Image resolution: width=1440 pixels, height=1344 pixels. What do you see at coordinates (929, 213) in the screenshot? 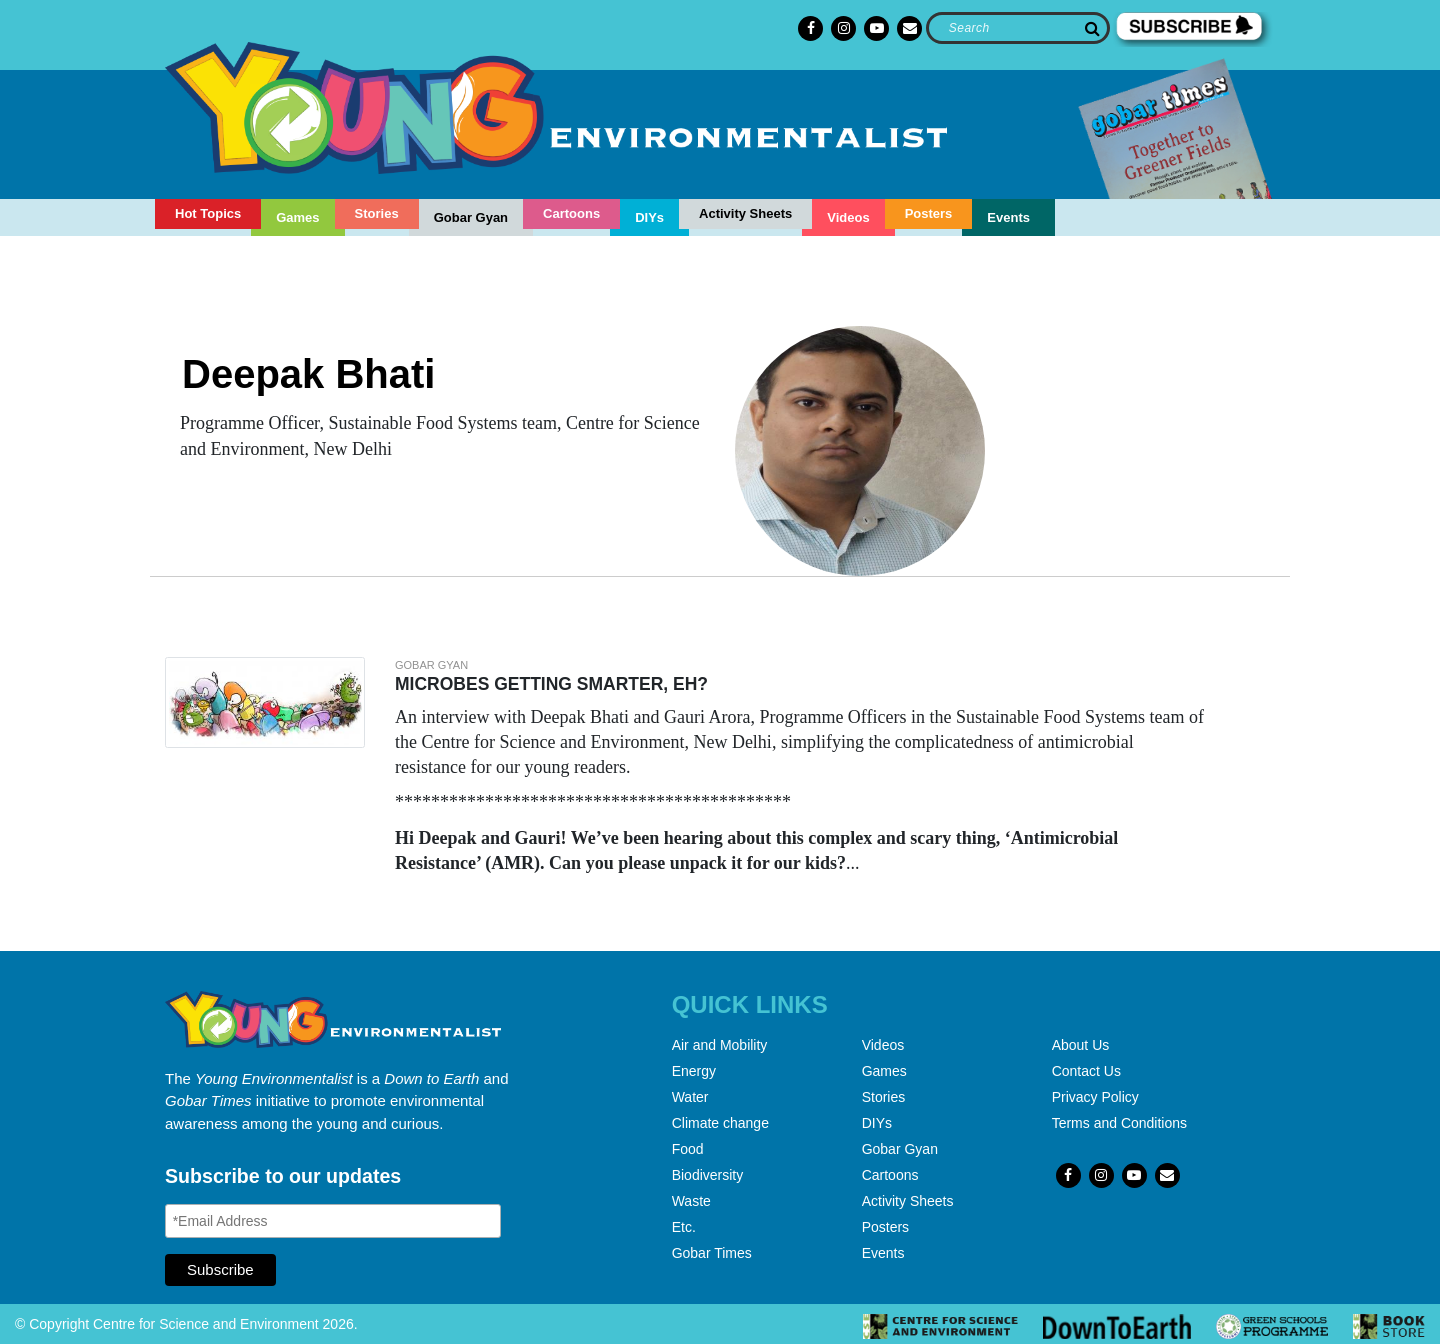
I see `Posters` at bounding box center [929, 213].